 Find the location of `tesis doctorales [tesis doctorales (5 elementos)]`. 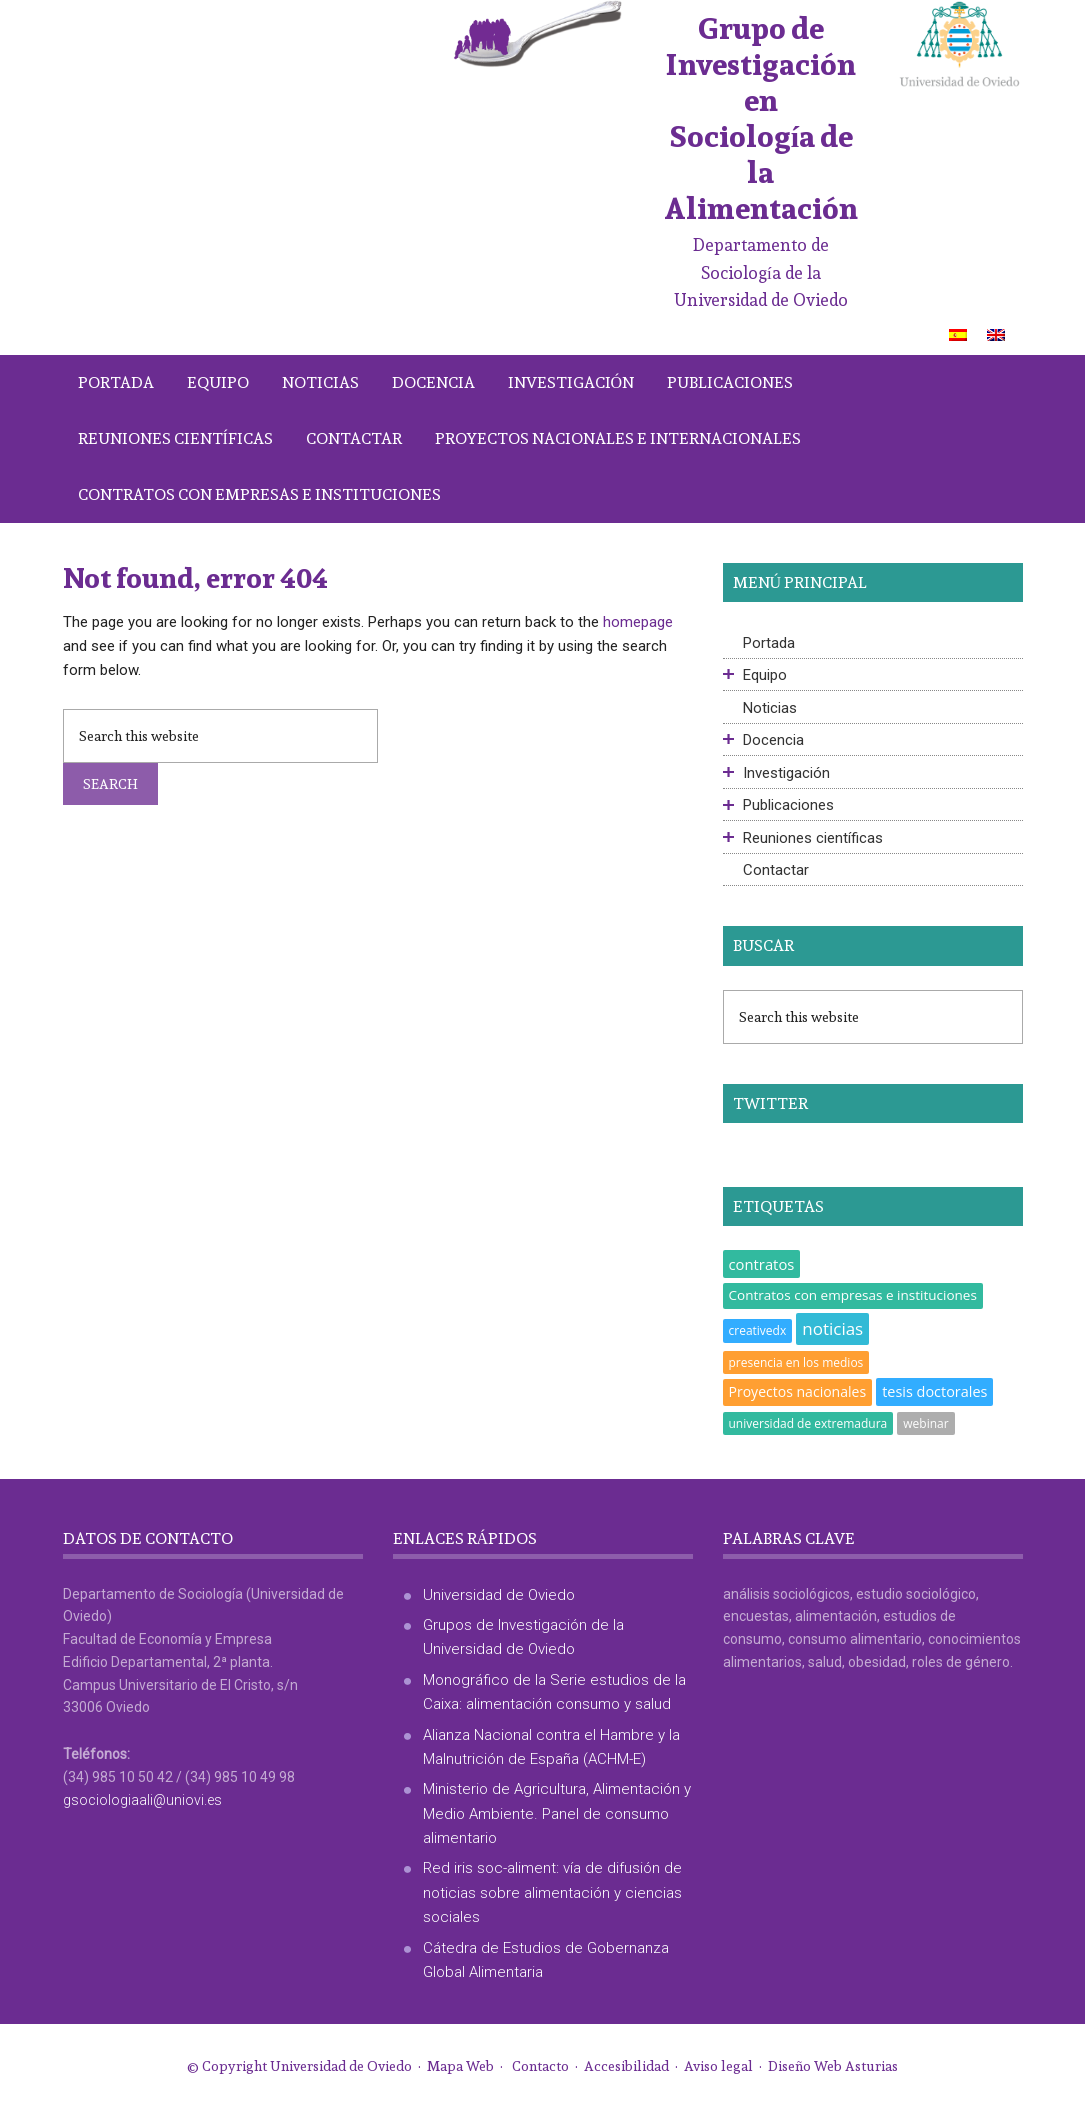

tesis doctorales [tesis doctorales (5 elementos)] is located at coordinates (934, 1391).